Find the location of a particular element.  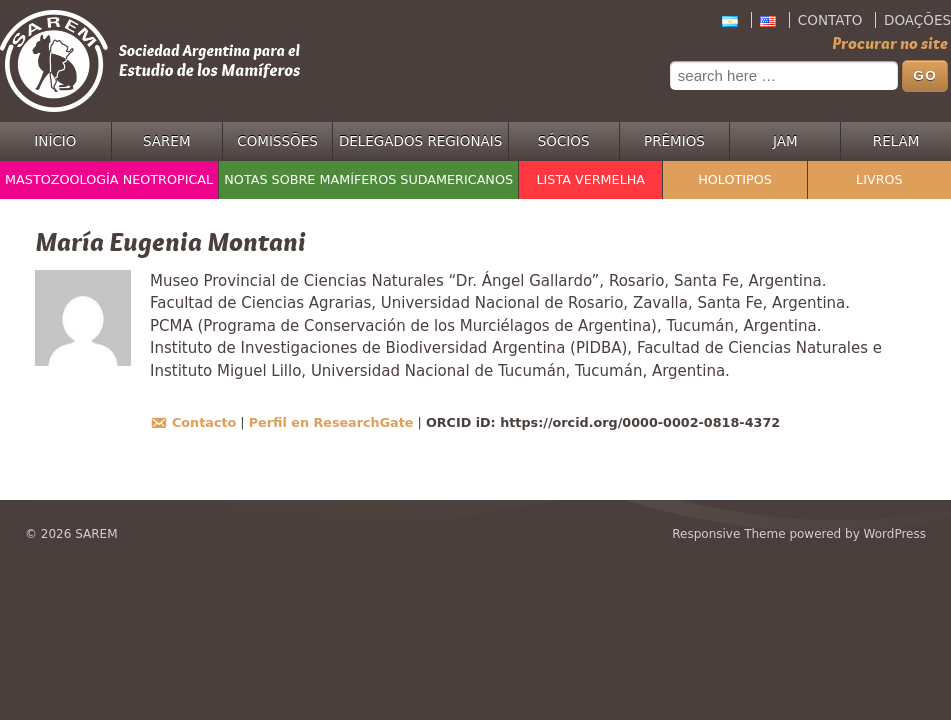

Lista Vermelha is located at coordinates (590, 179).